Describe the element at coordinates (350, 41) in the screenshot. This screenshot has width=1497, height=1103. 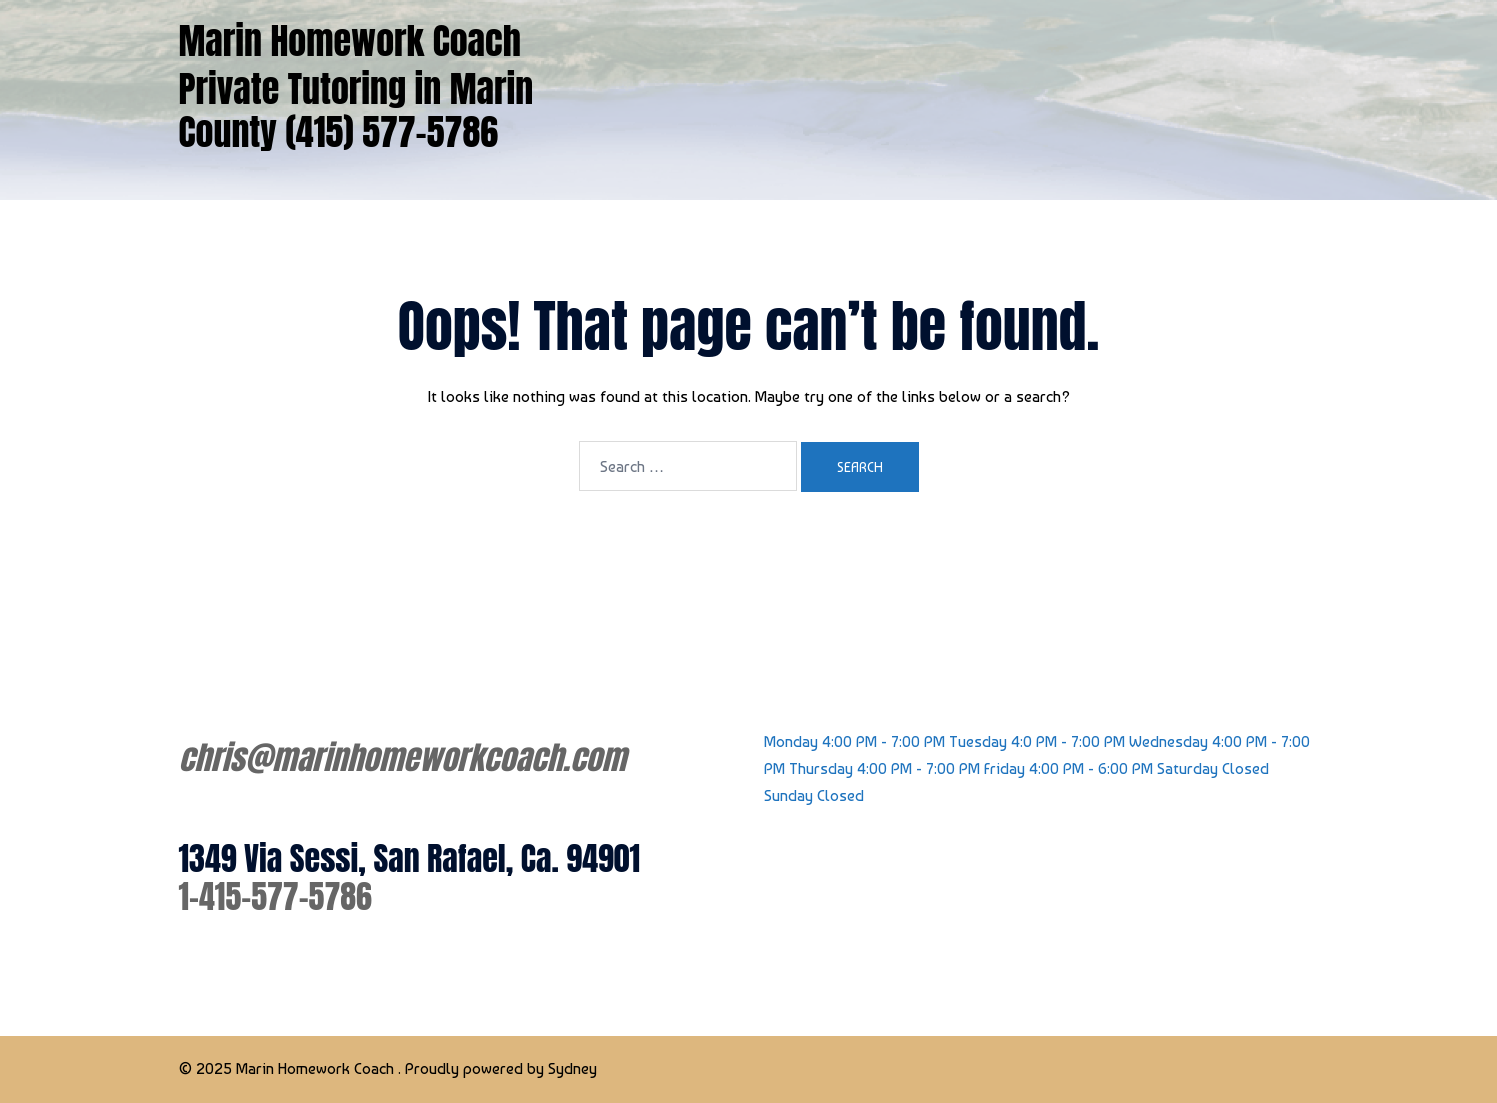
I see `Marin Homework Coach` at that location.